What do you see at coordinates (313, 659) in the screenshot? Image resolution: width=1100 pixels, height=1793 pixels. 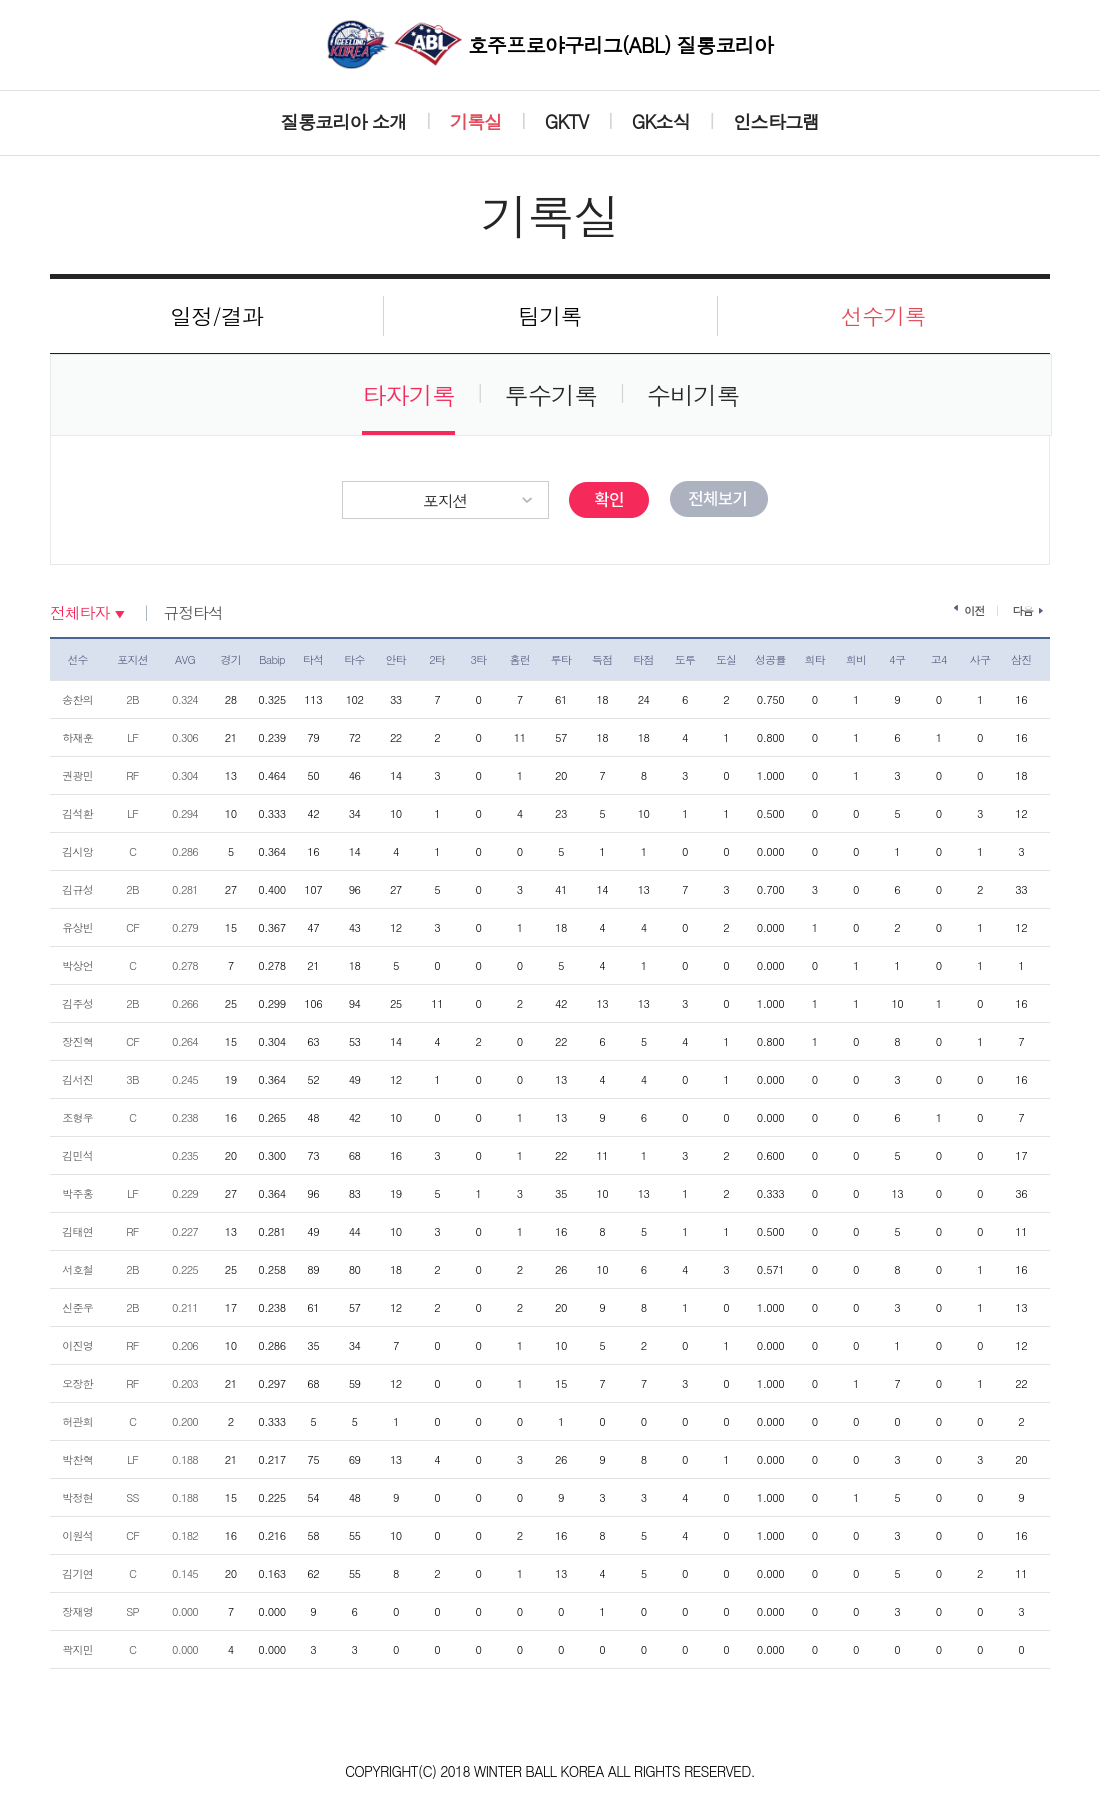 I see `타석` at bounding box center [313, 659].